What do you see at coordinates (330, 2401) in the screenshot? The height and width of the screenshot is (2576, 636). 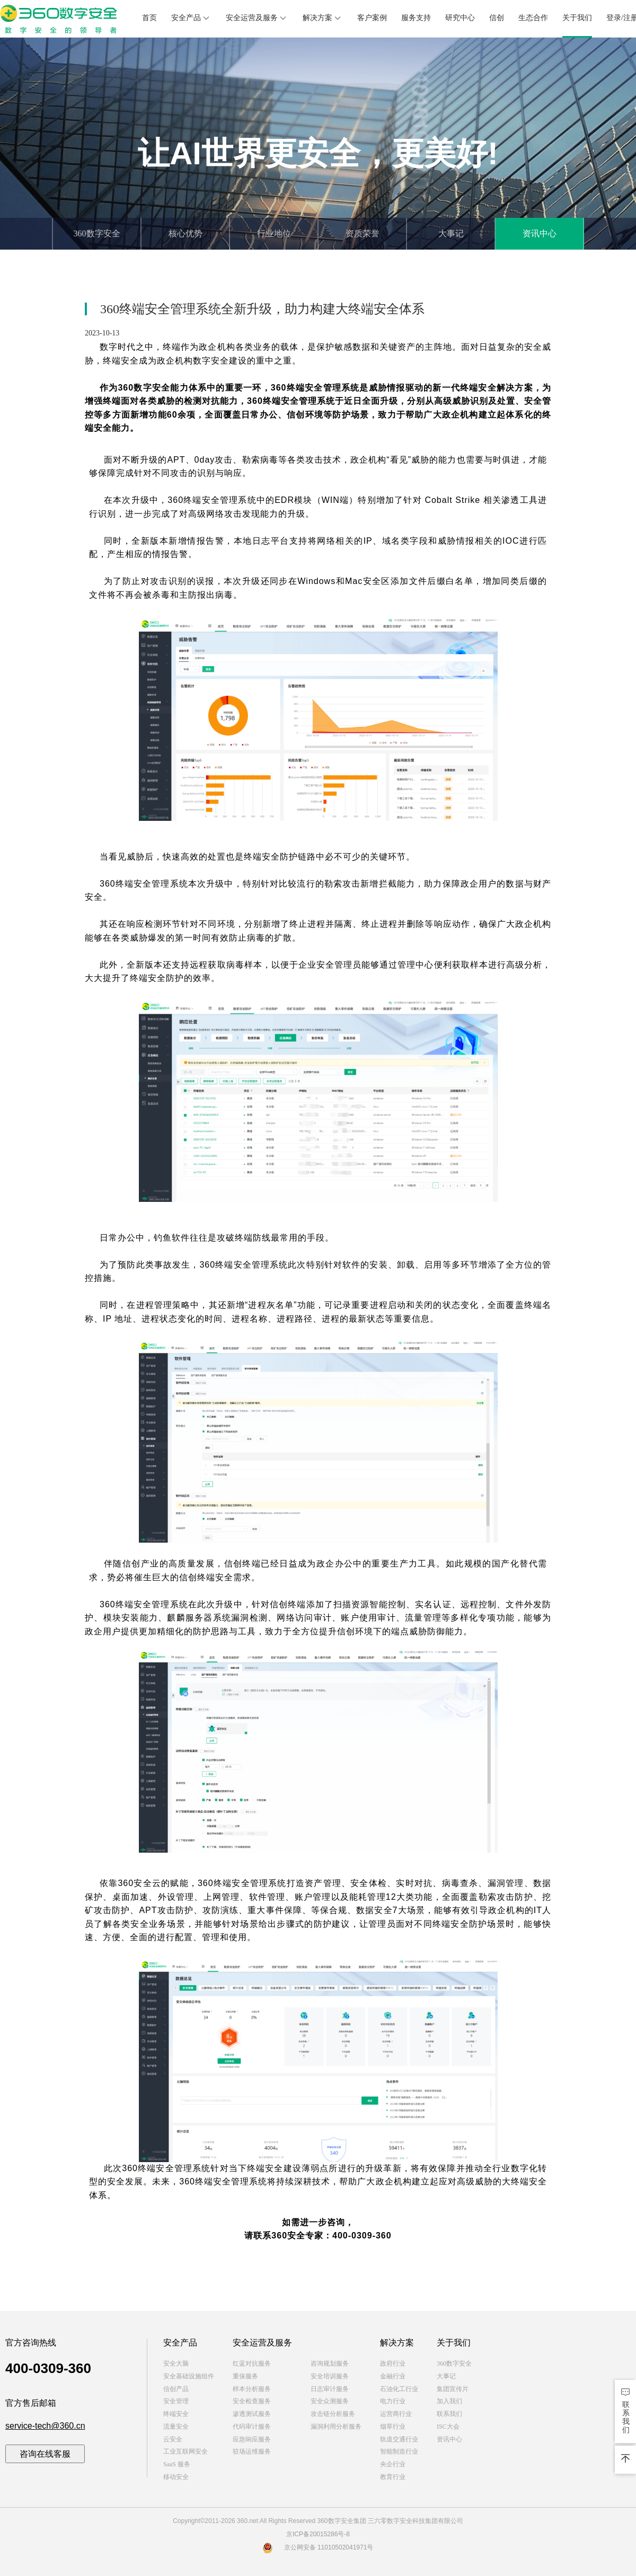 I see `安全众测服务` at bounding box center [330, 2401].